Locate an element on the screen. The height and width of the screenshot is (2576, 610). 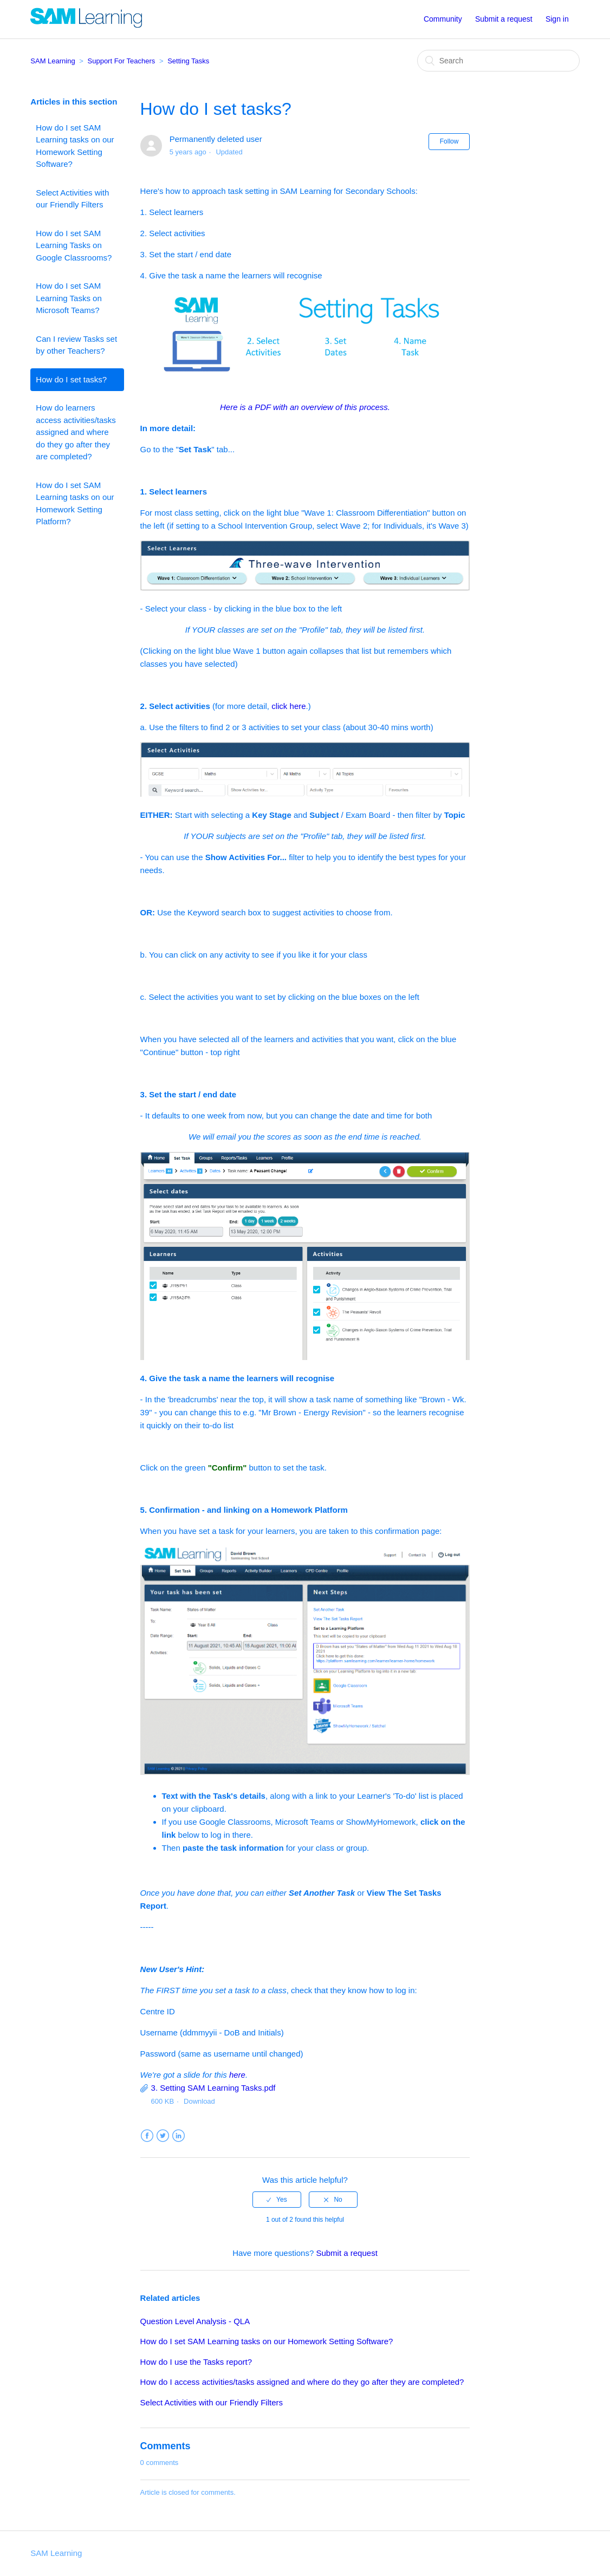
here is located at coordinates (237, 2074).